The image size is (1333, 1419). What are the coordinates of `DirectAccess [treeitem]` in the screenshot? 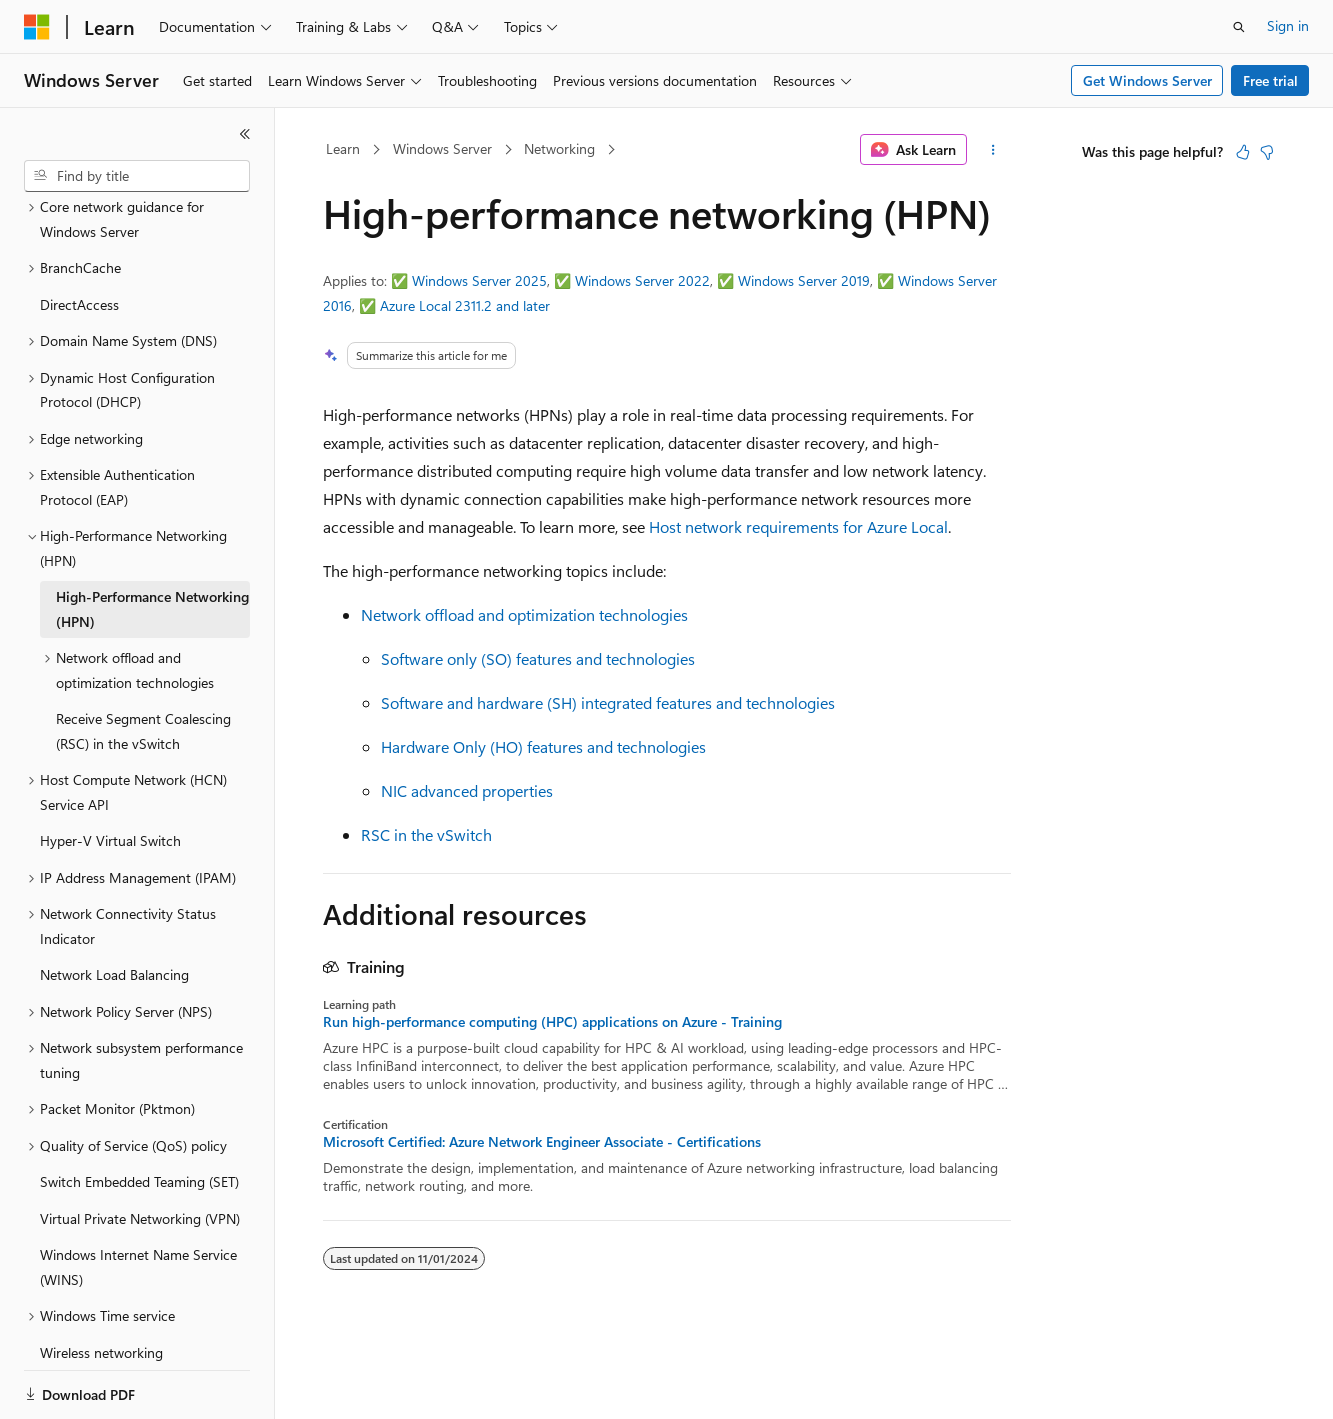 It's located at (79, 235).